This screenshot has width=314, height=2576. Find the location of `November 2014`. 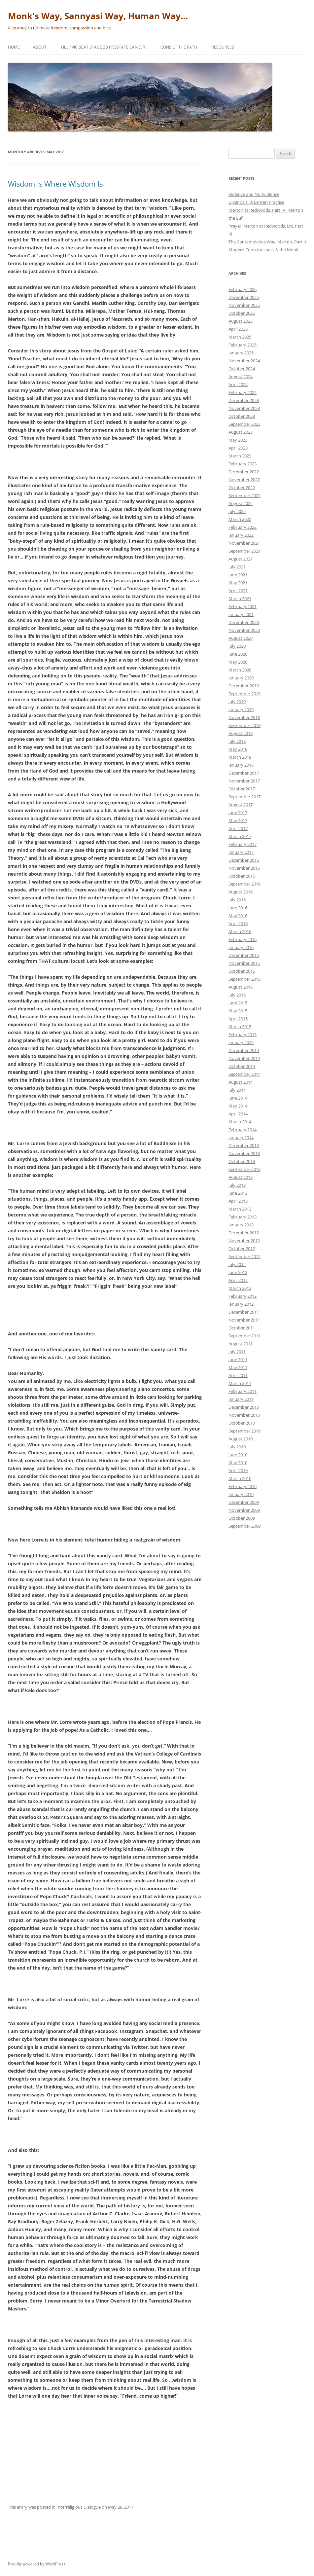

November 2014 is located at coordinates (244, 1058).